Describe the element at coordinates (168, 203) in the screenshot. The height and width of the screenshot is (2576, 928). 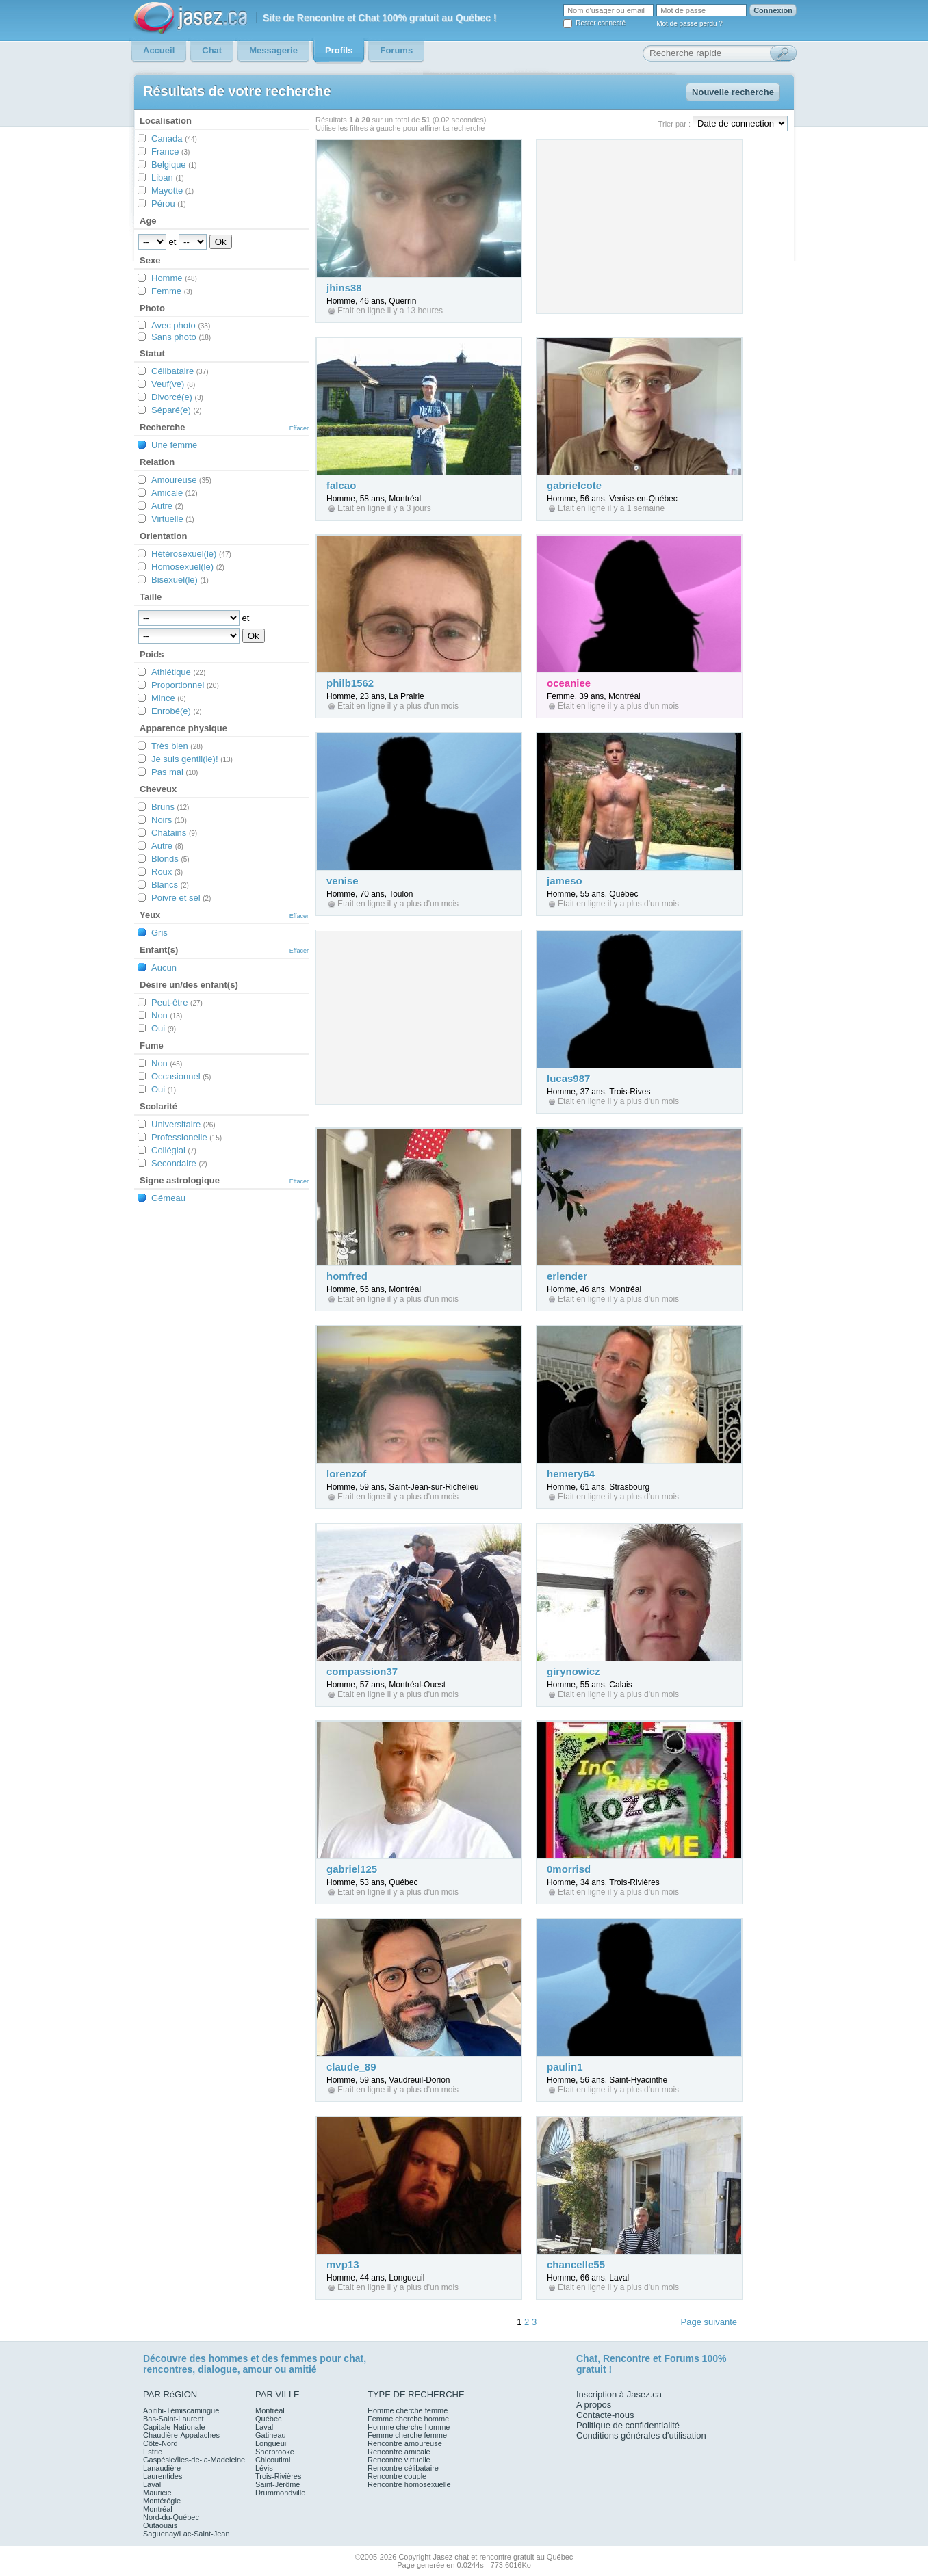
I see `Pérou` at that location.